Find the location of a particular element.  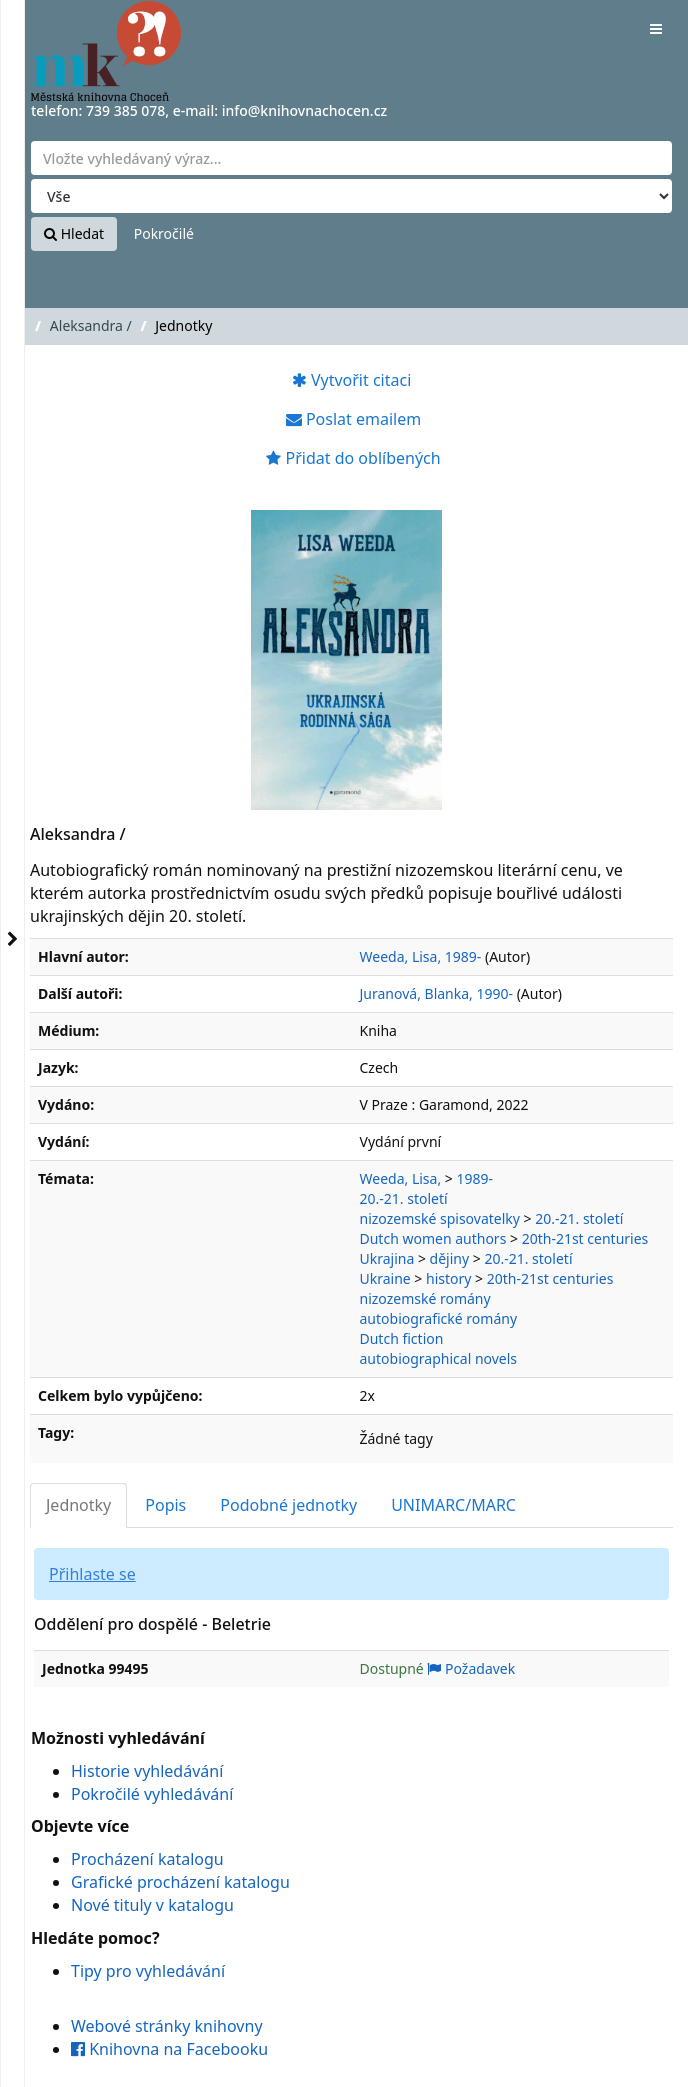

info@knihovnachocen.cz is located at coordinates (305, 110).